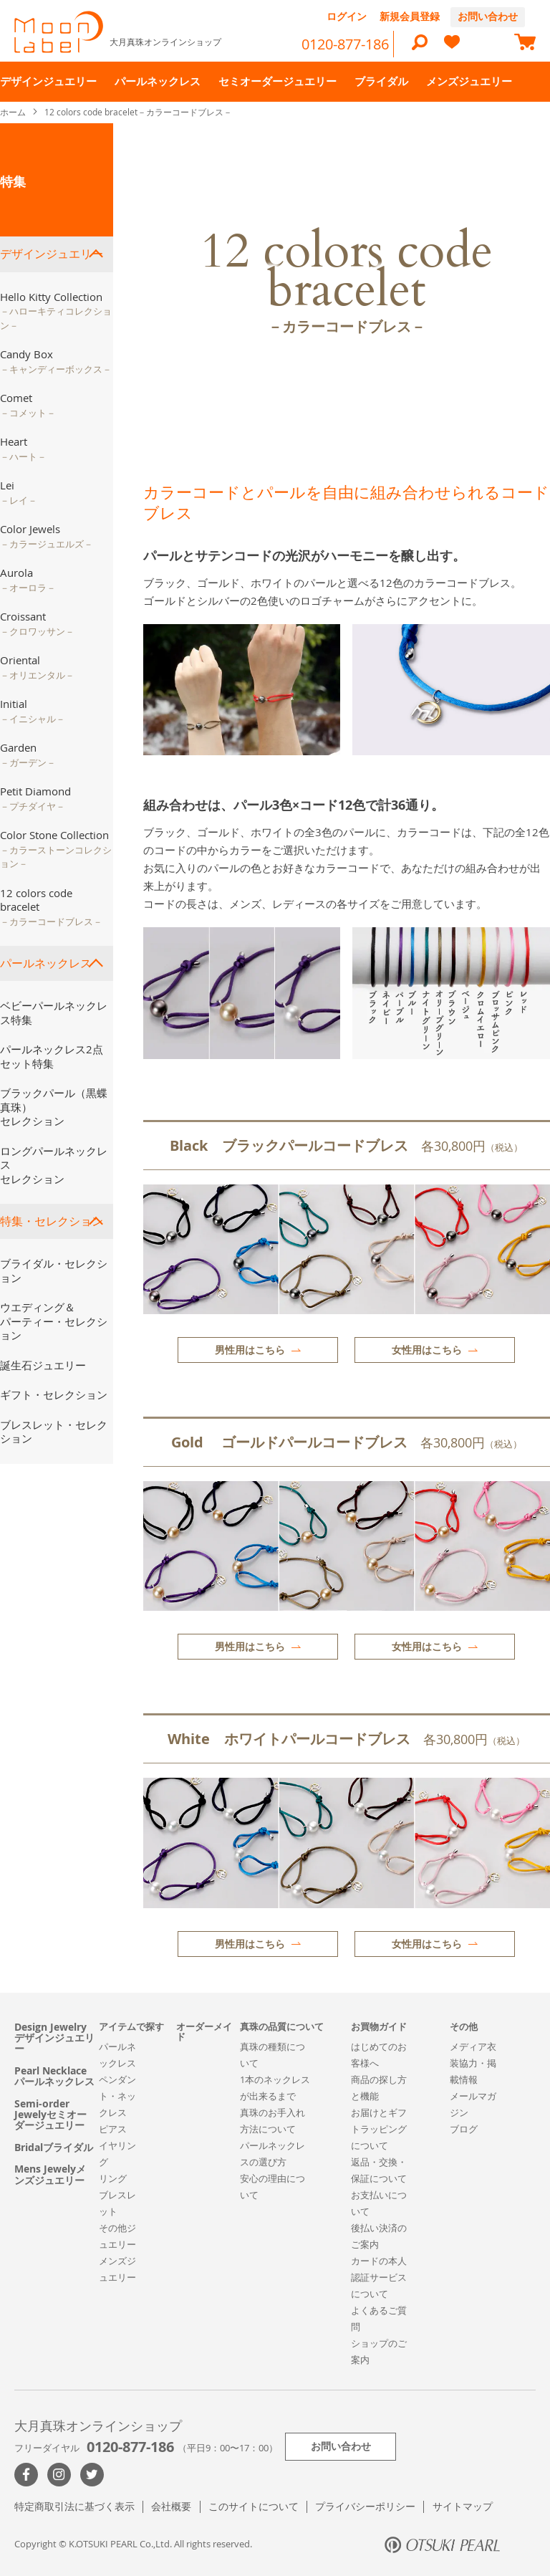  I want to click on Color Stone Collection, so click(56, 849).